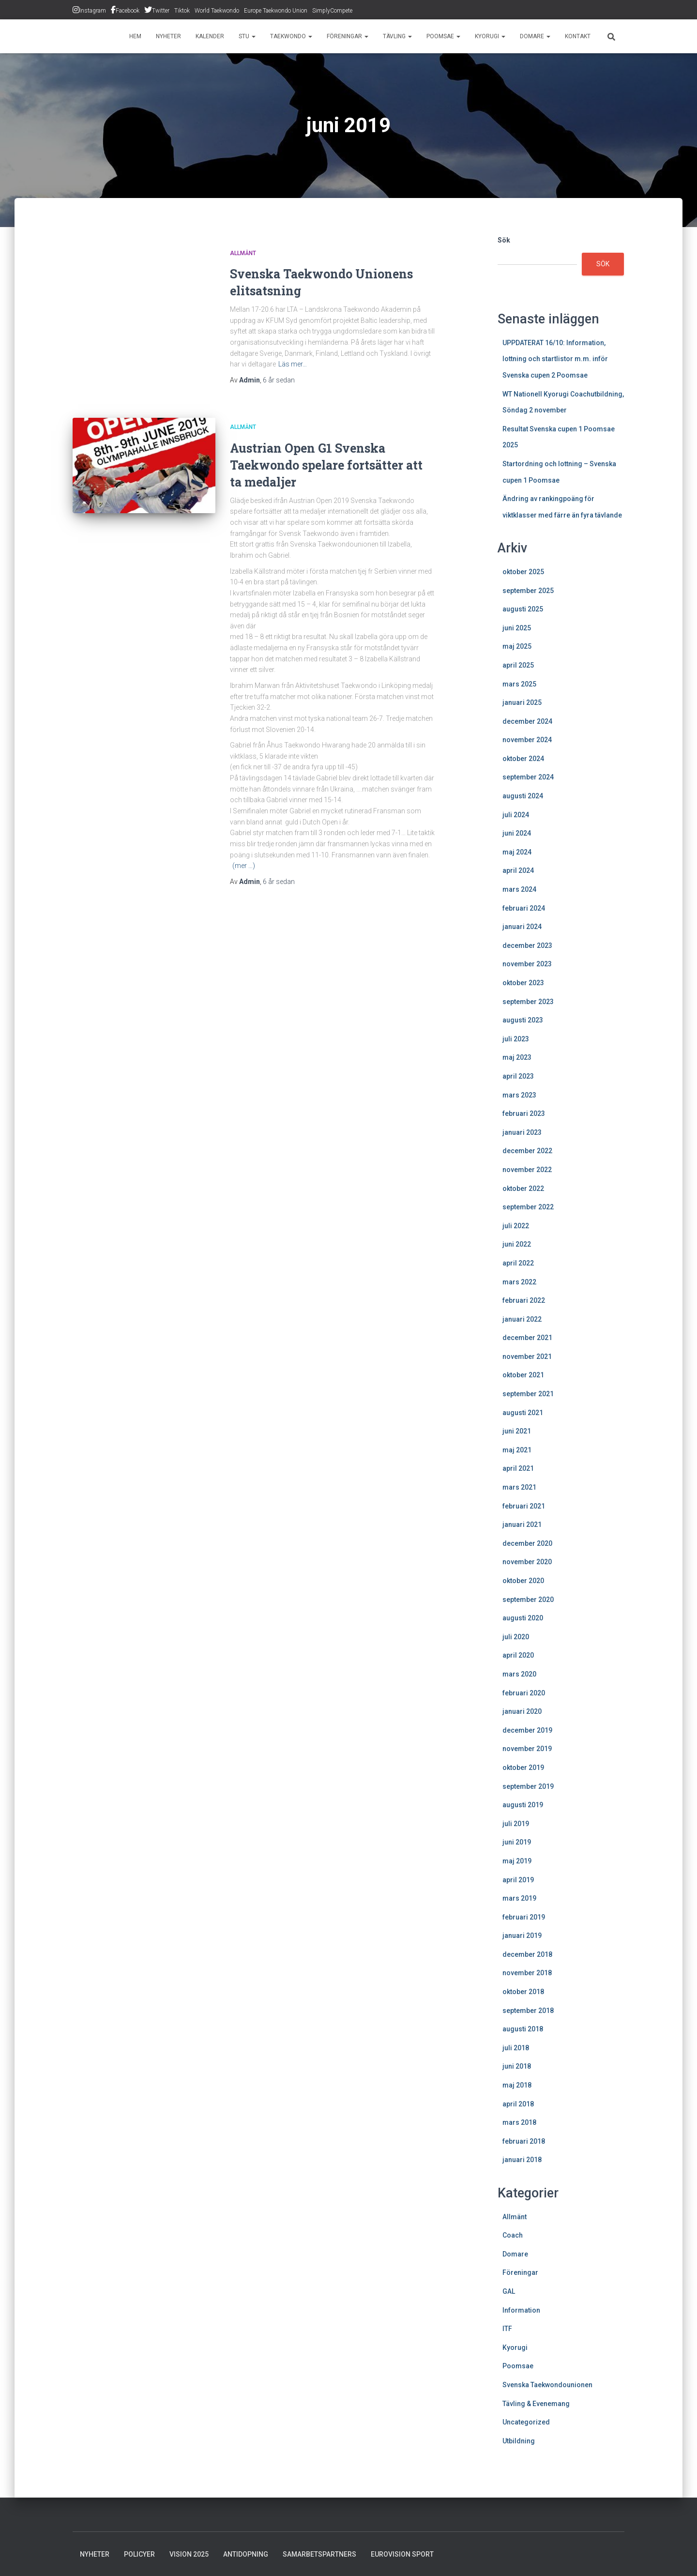 The image size is (697, 2576). What do you see at coordinates (527, 1730) in the screenshot?
I see `december 2019` at bounding box center [527, 1730].